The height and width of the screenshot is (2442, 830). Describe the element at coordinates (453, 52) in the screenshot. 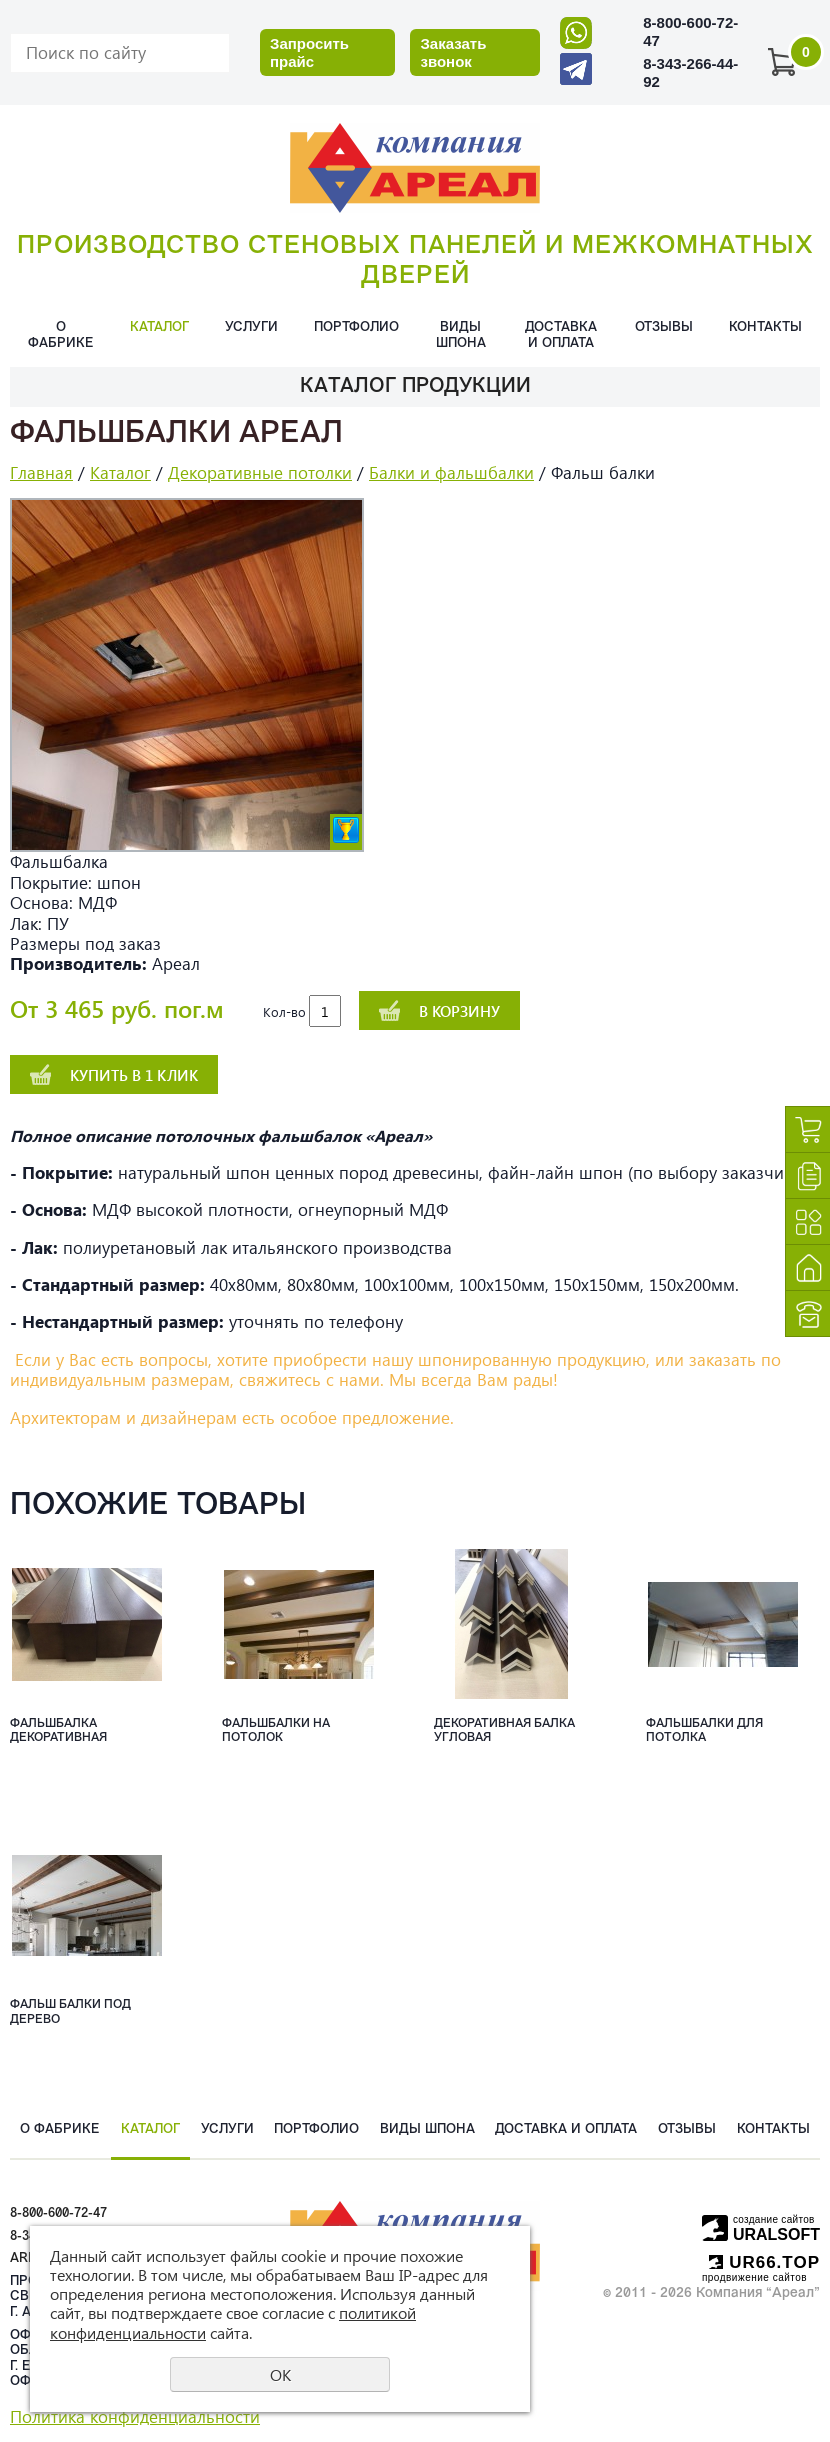

I see `Заказать звонок` at that location.